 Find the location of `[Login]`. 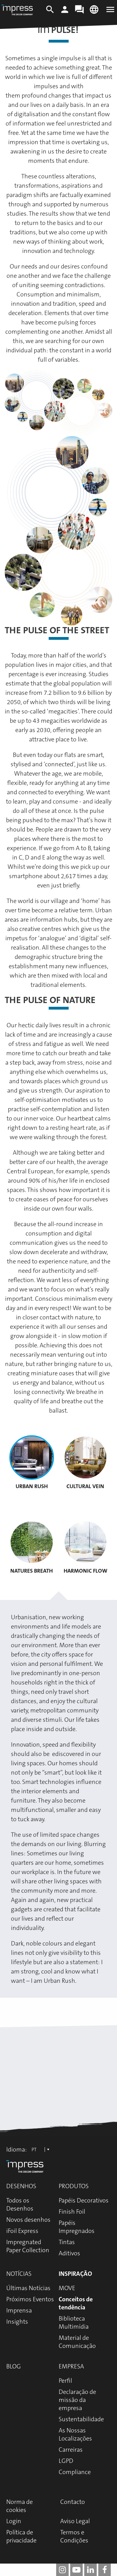

[Login] is located at coordinates (64, 12).